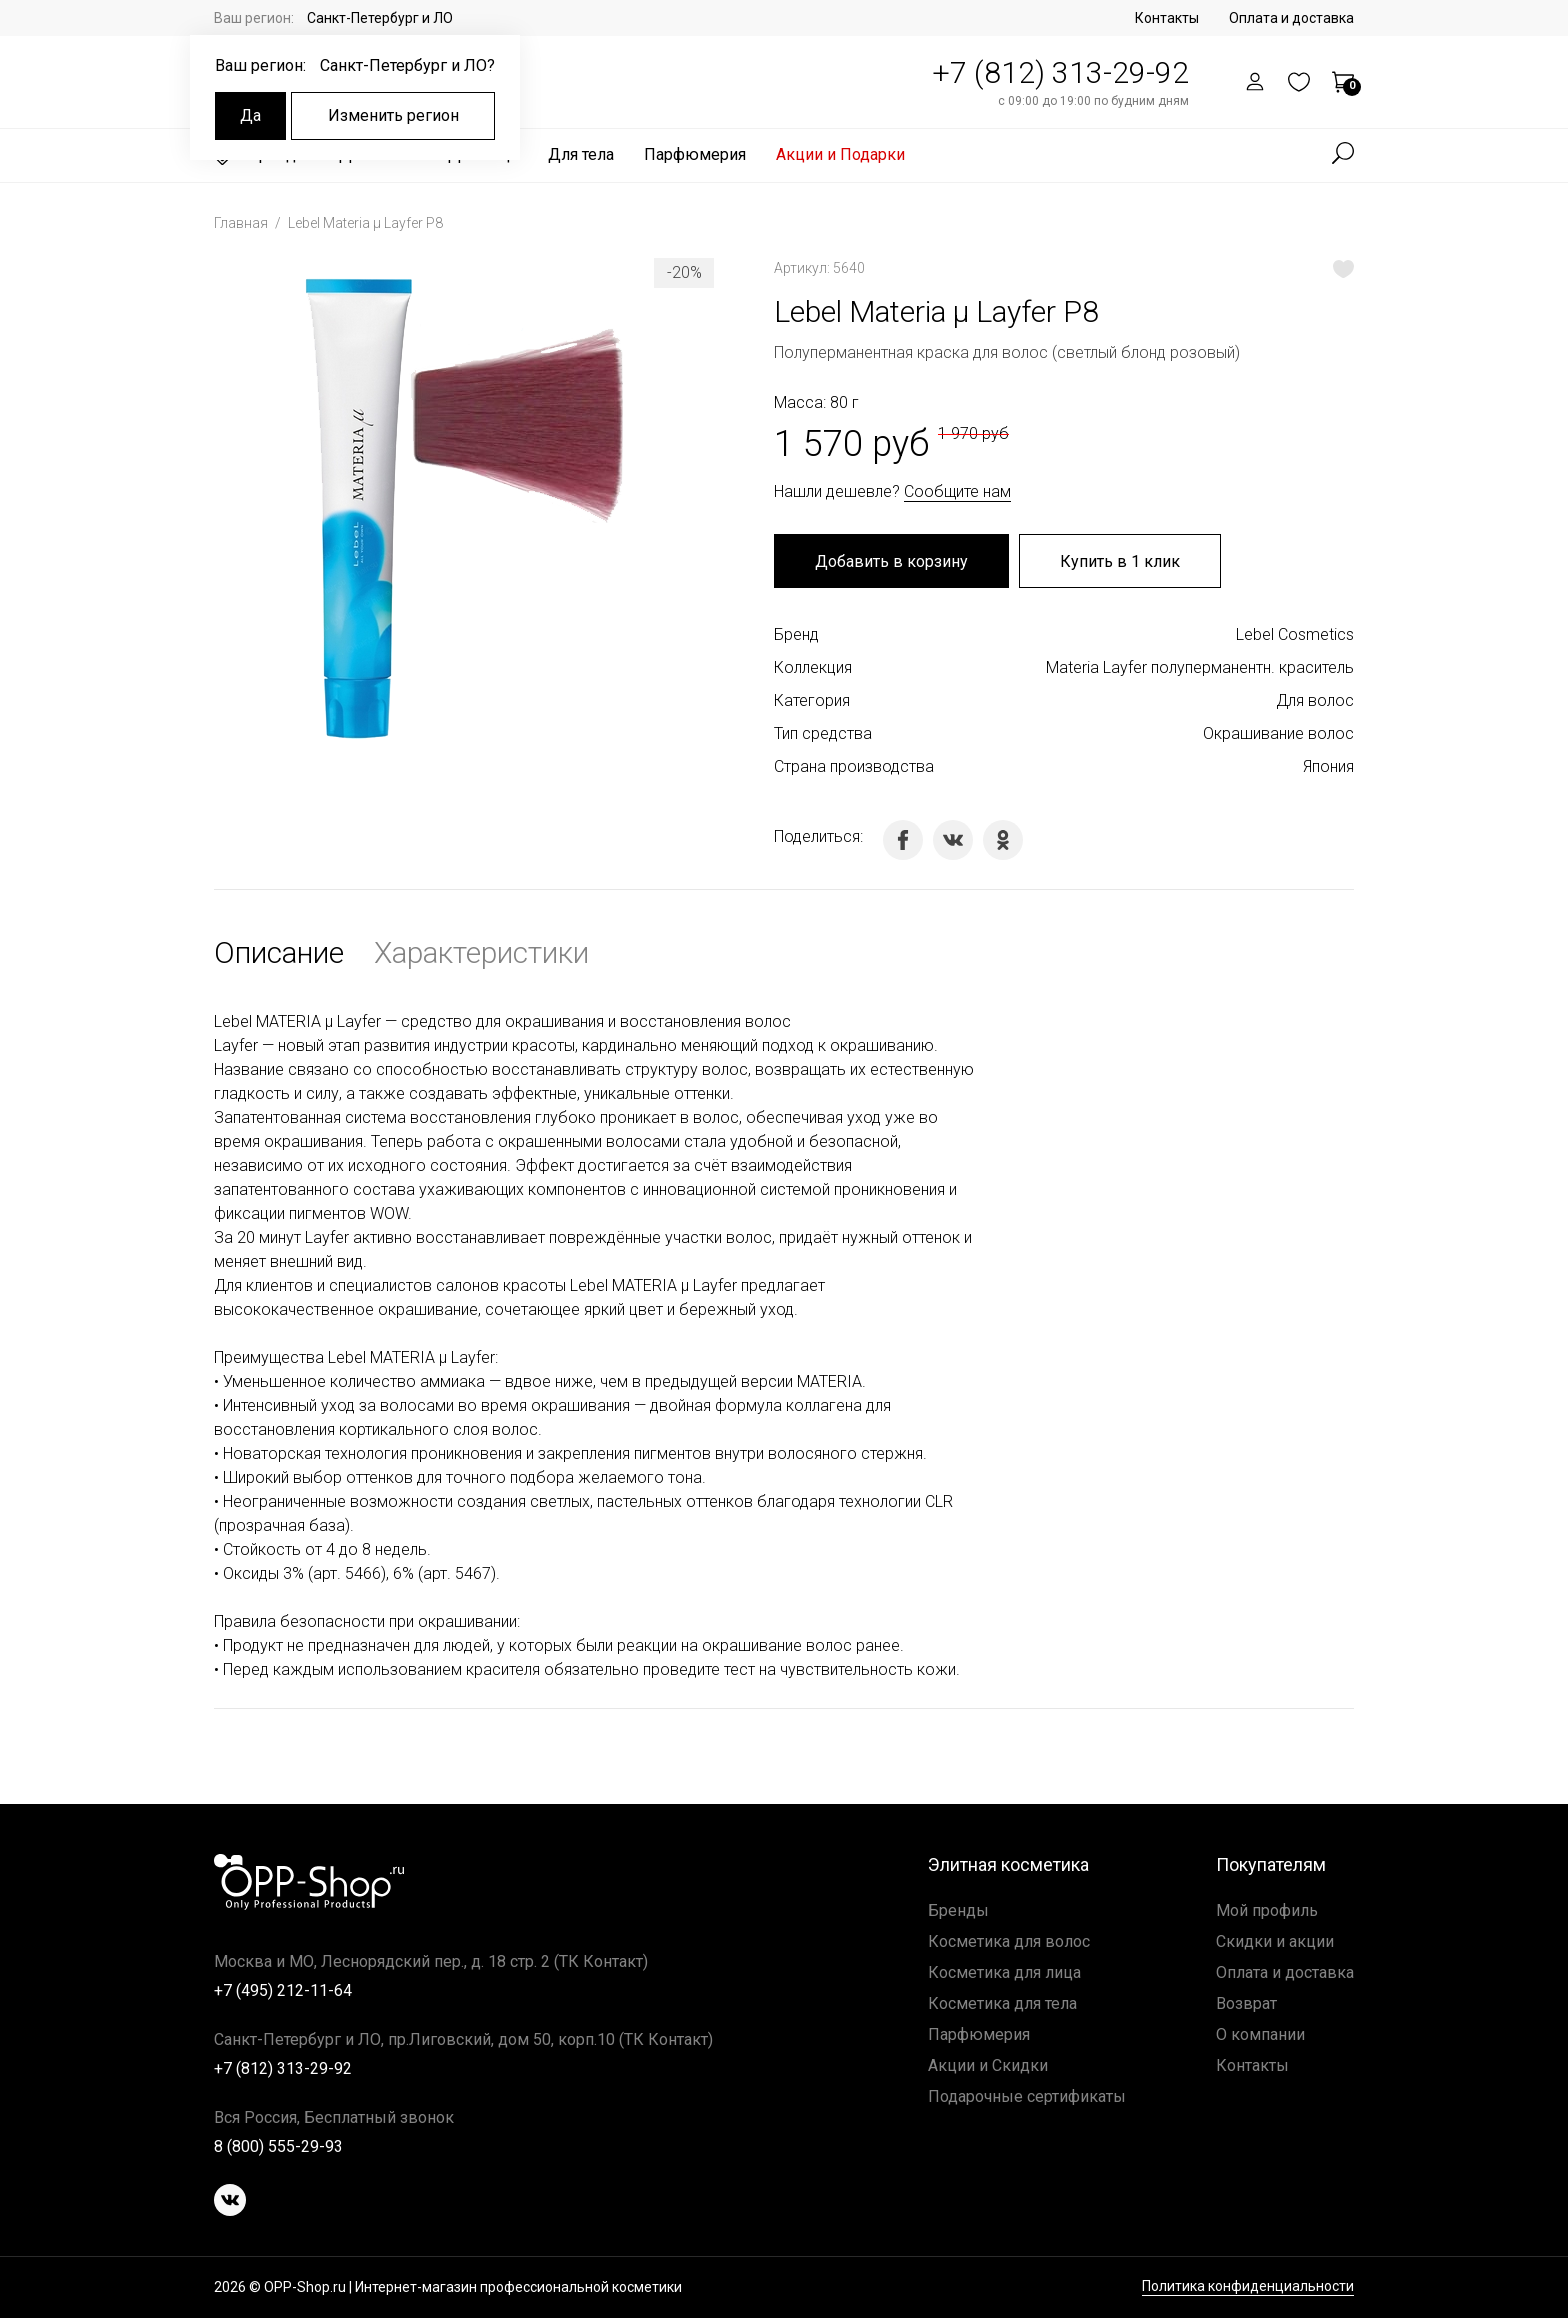 The image size is (1568, 2318). Describe the element at coordinates (242, 223) in the screenshot. I see `Главная` at that location.